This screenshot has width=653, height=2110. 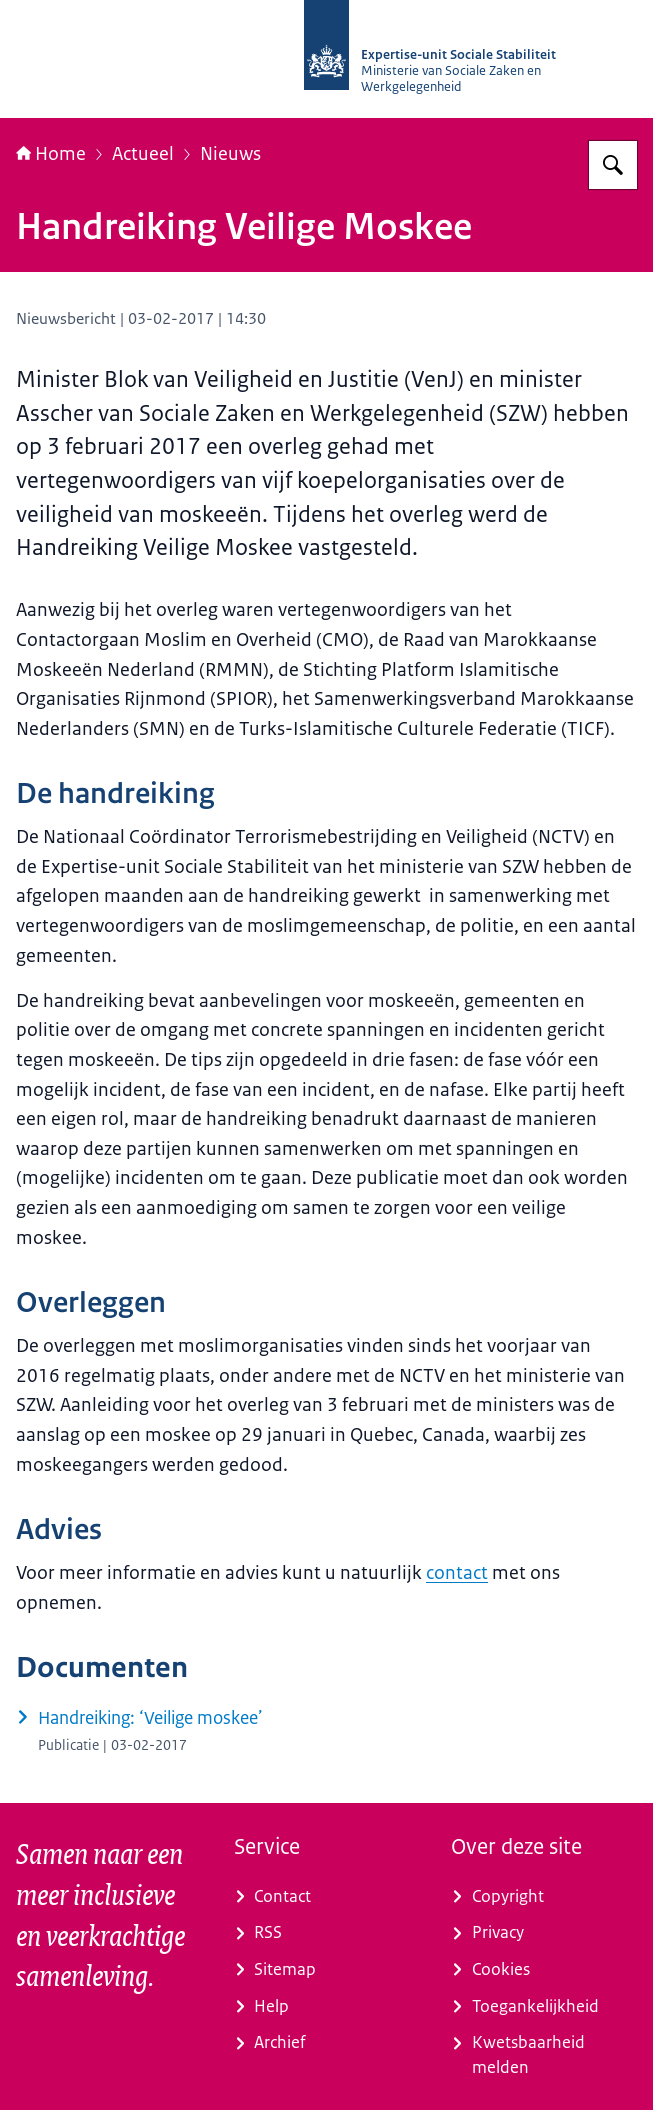 What do you see at coordinates (457, 1573) in the screenshot?
I see `contact` at bounding box center [457, 1573].